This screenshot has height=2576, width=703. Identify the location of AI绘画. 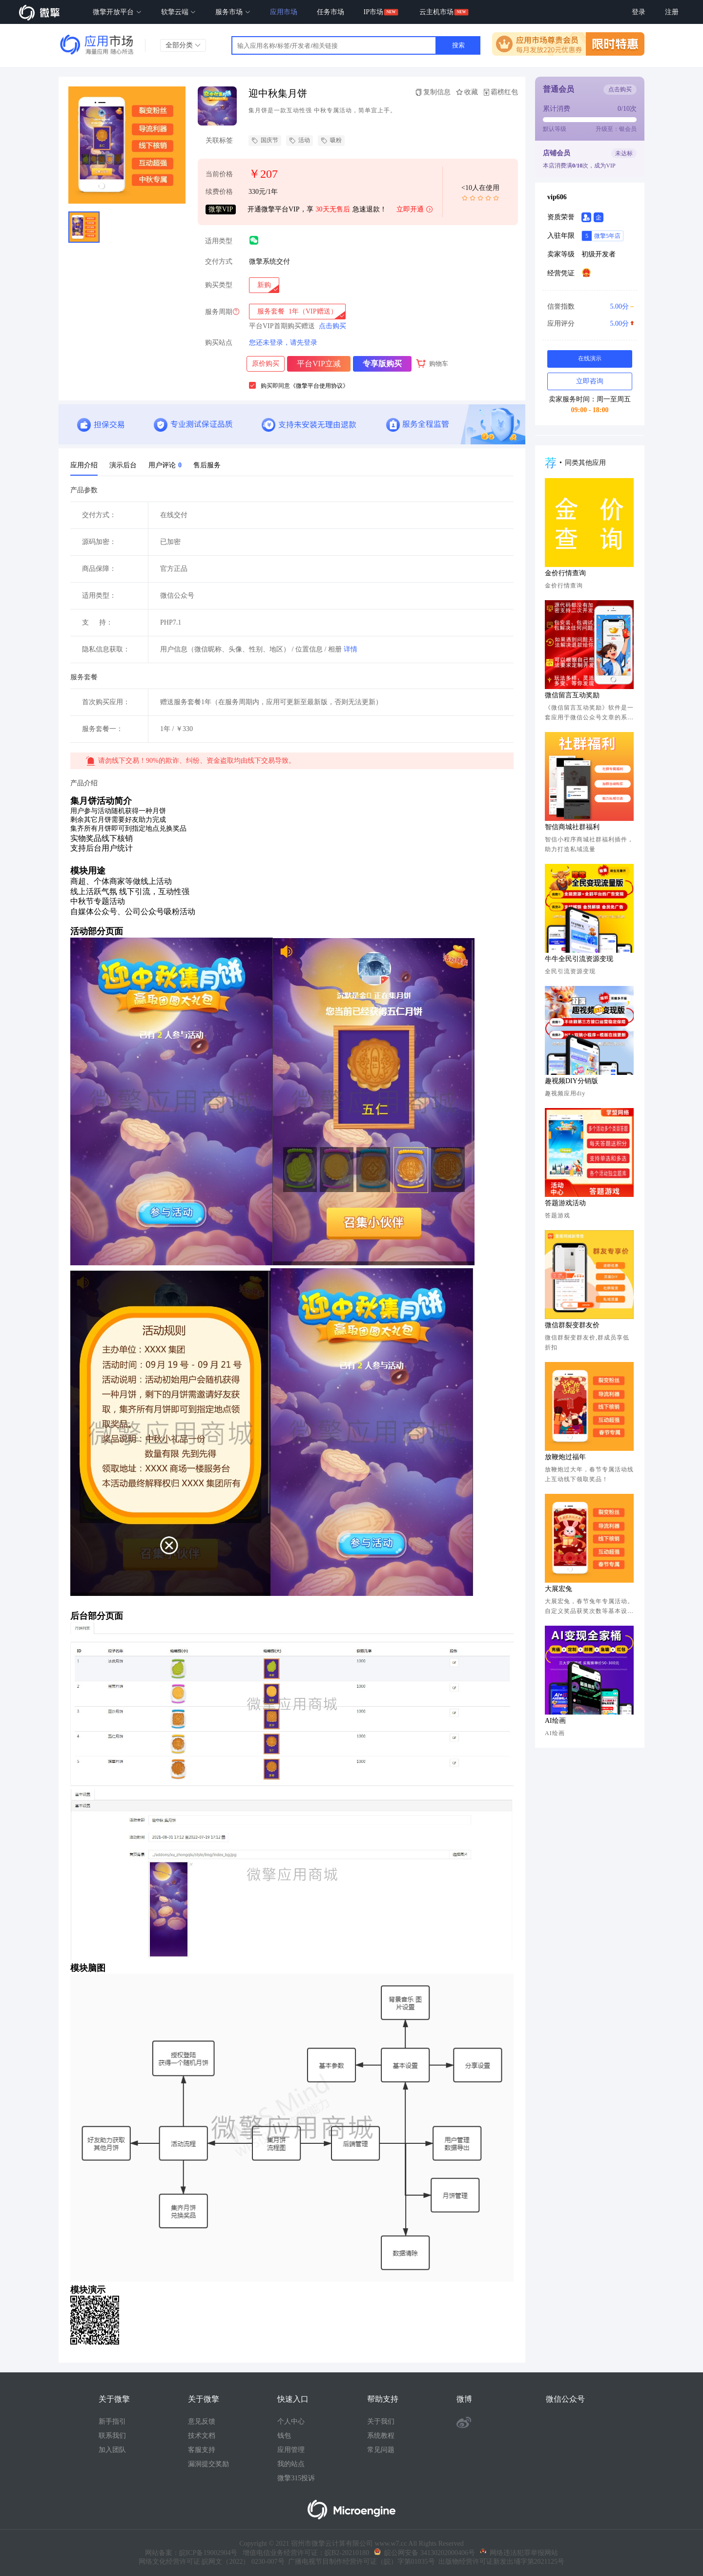
(555, 1720).